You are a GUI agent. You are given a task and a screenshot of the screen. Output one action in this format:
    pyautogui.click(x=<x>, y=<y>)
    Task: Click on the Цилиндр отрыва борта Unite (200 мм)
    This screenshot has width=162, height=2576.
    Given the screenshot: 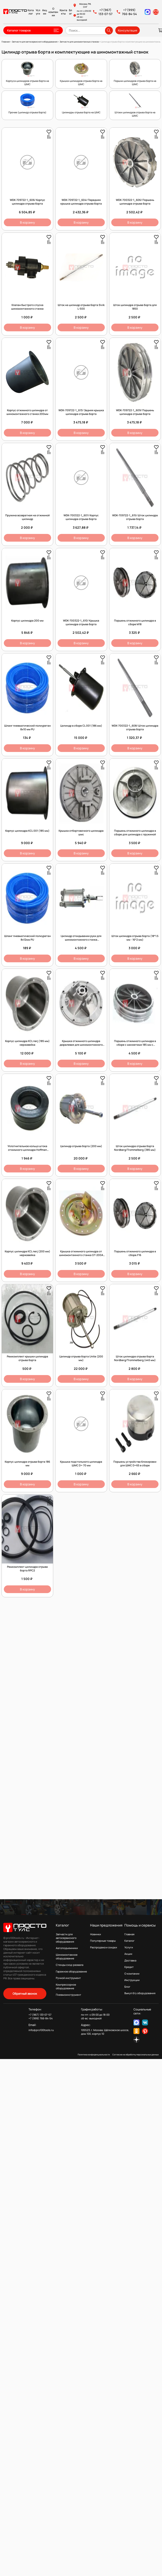 What is the action you would take?
    pyautogui.click(x=81, y=1358)
    